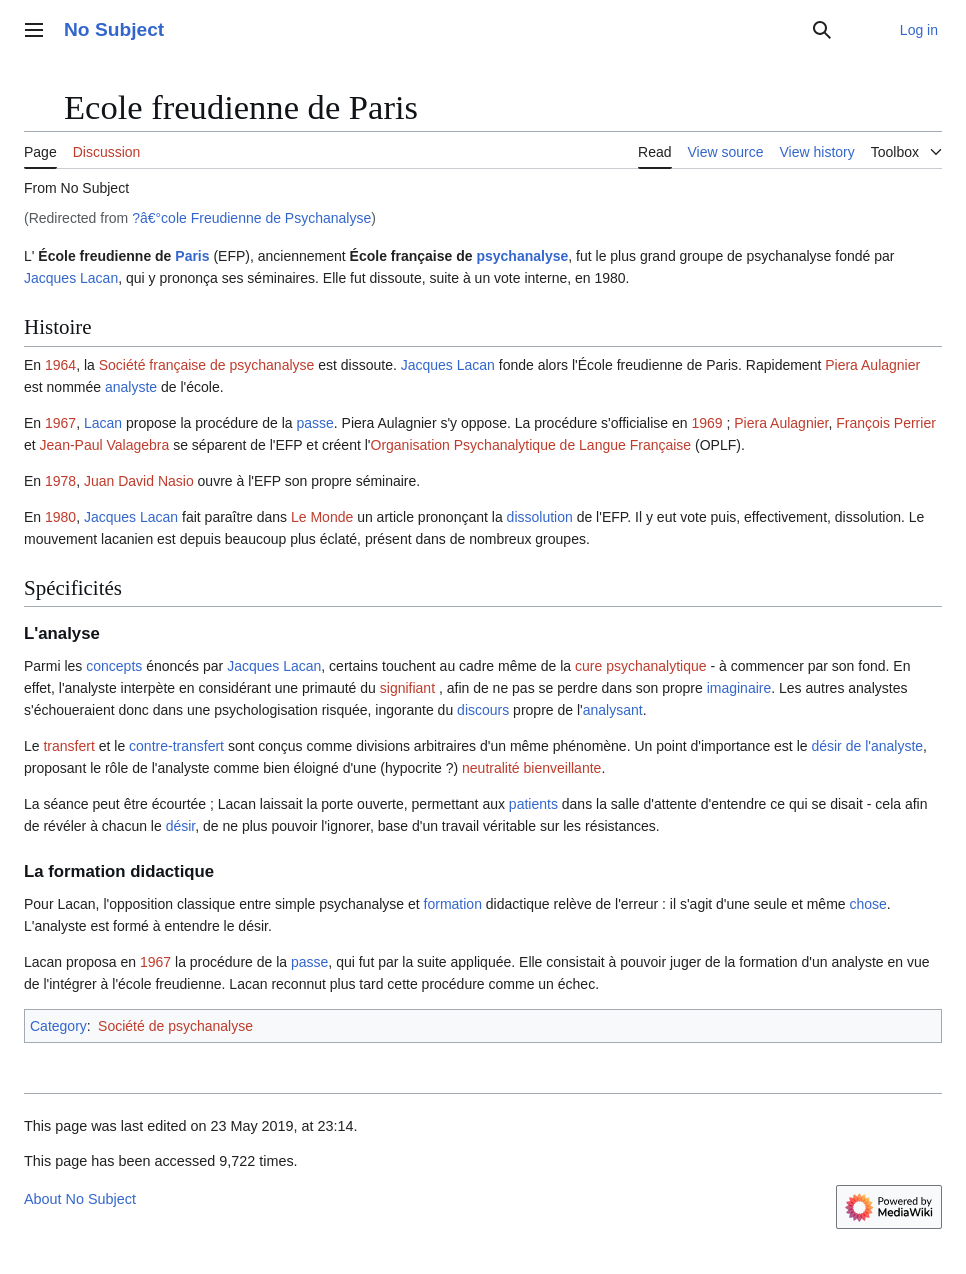  I want to click on Piera Aulagnier, so click(872, 365).